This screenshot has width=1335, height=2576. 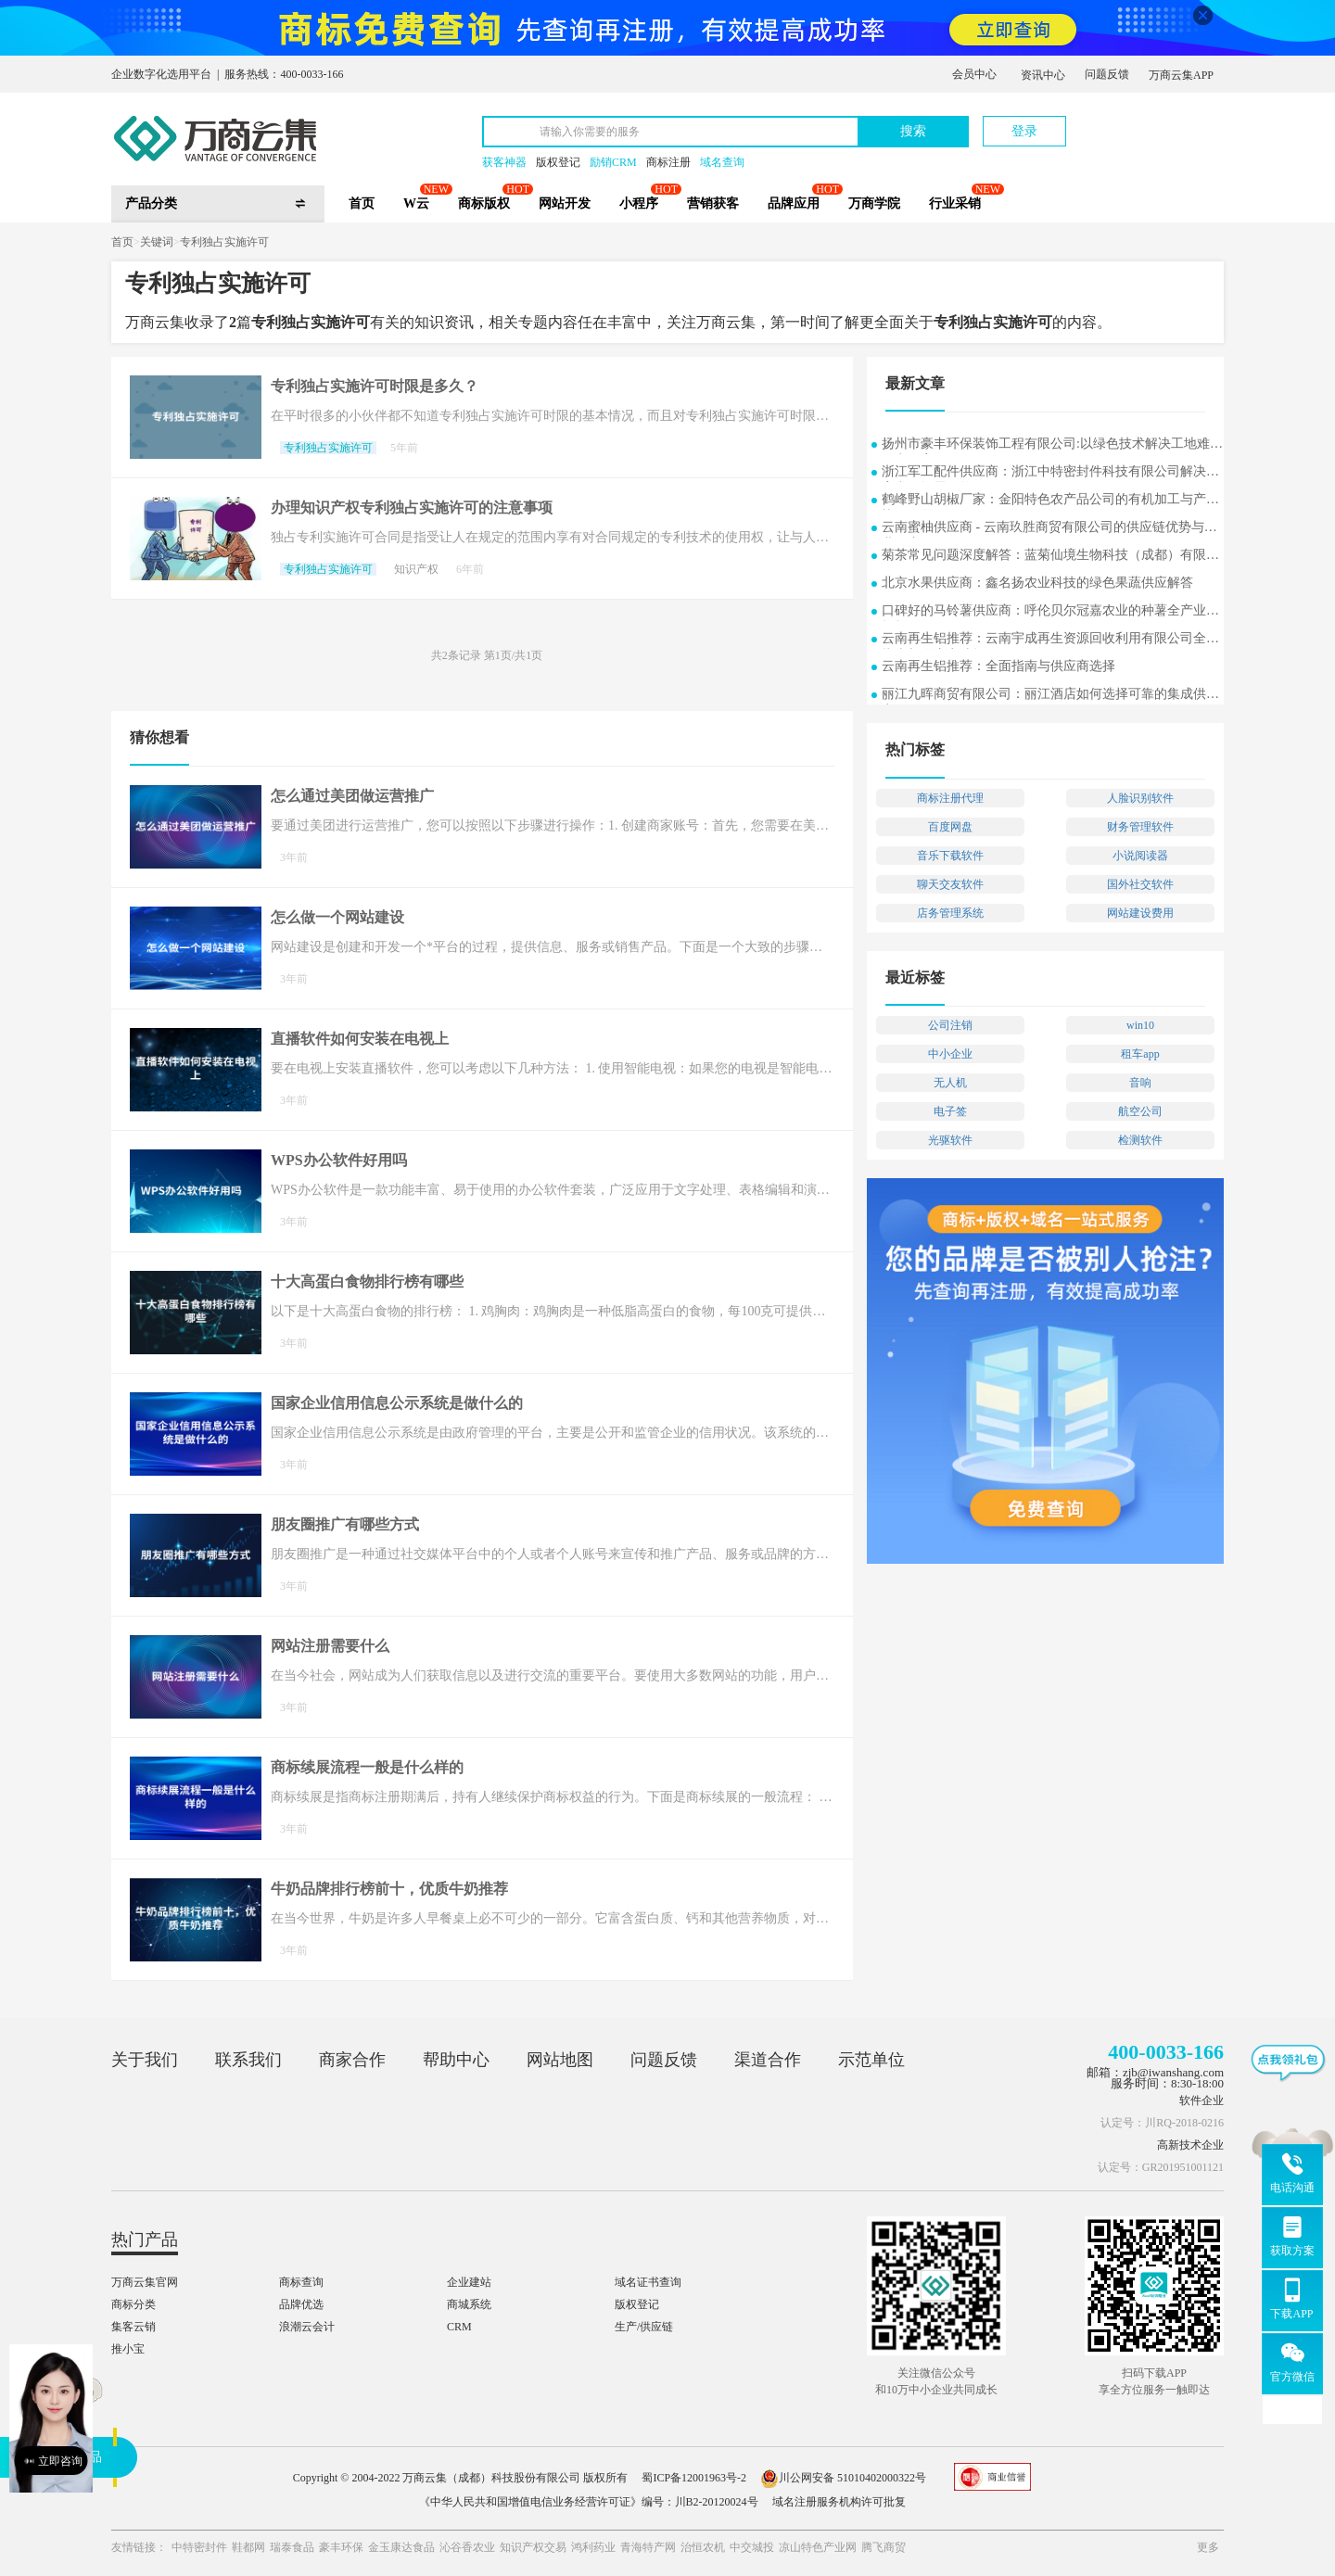 What do you see at coordinates (950, 1025) in the screenshot?
I see `公司注销` at bounding box center [950, 1025].